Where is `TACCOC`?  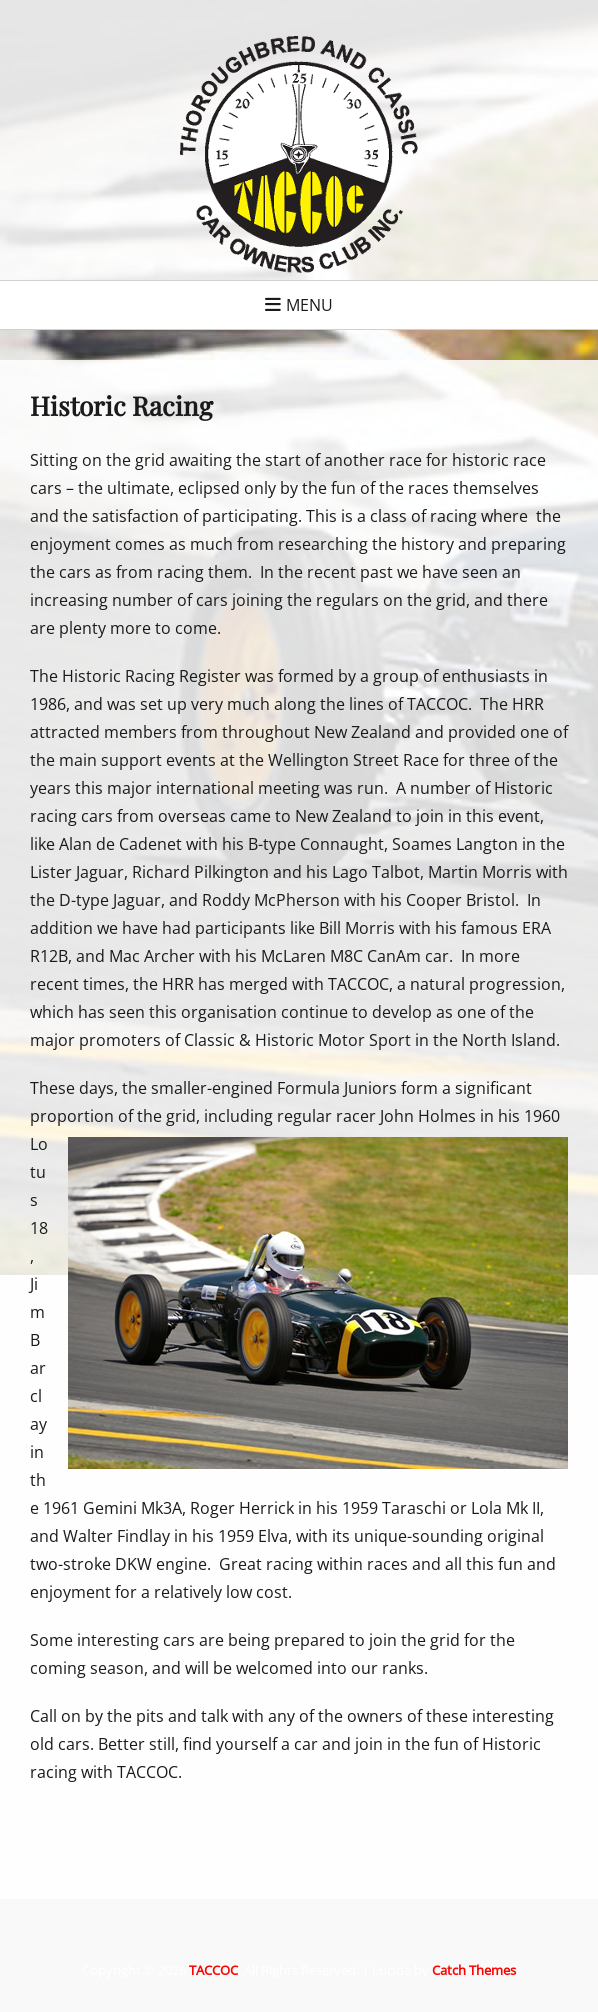
TACCOC is located at coordinates (213, 1970).